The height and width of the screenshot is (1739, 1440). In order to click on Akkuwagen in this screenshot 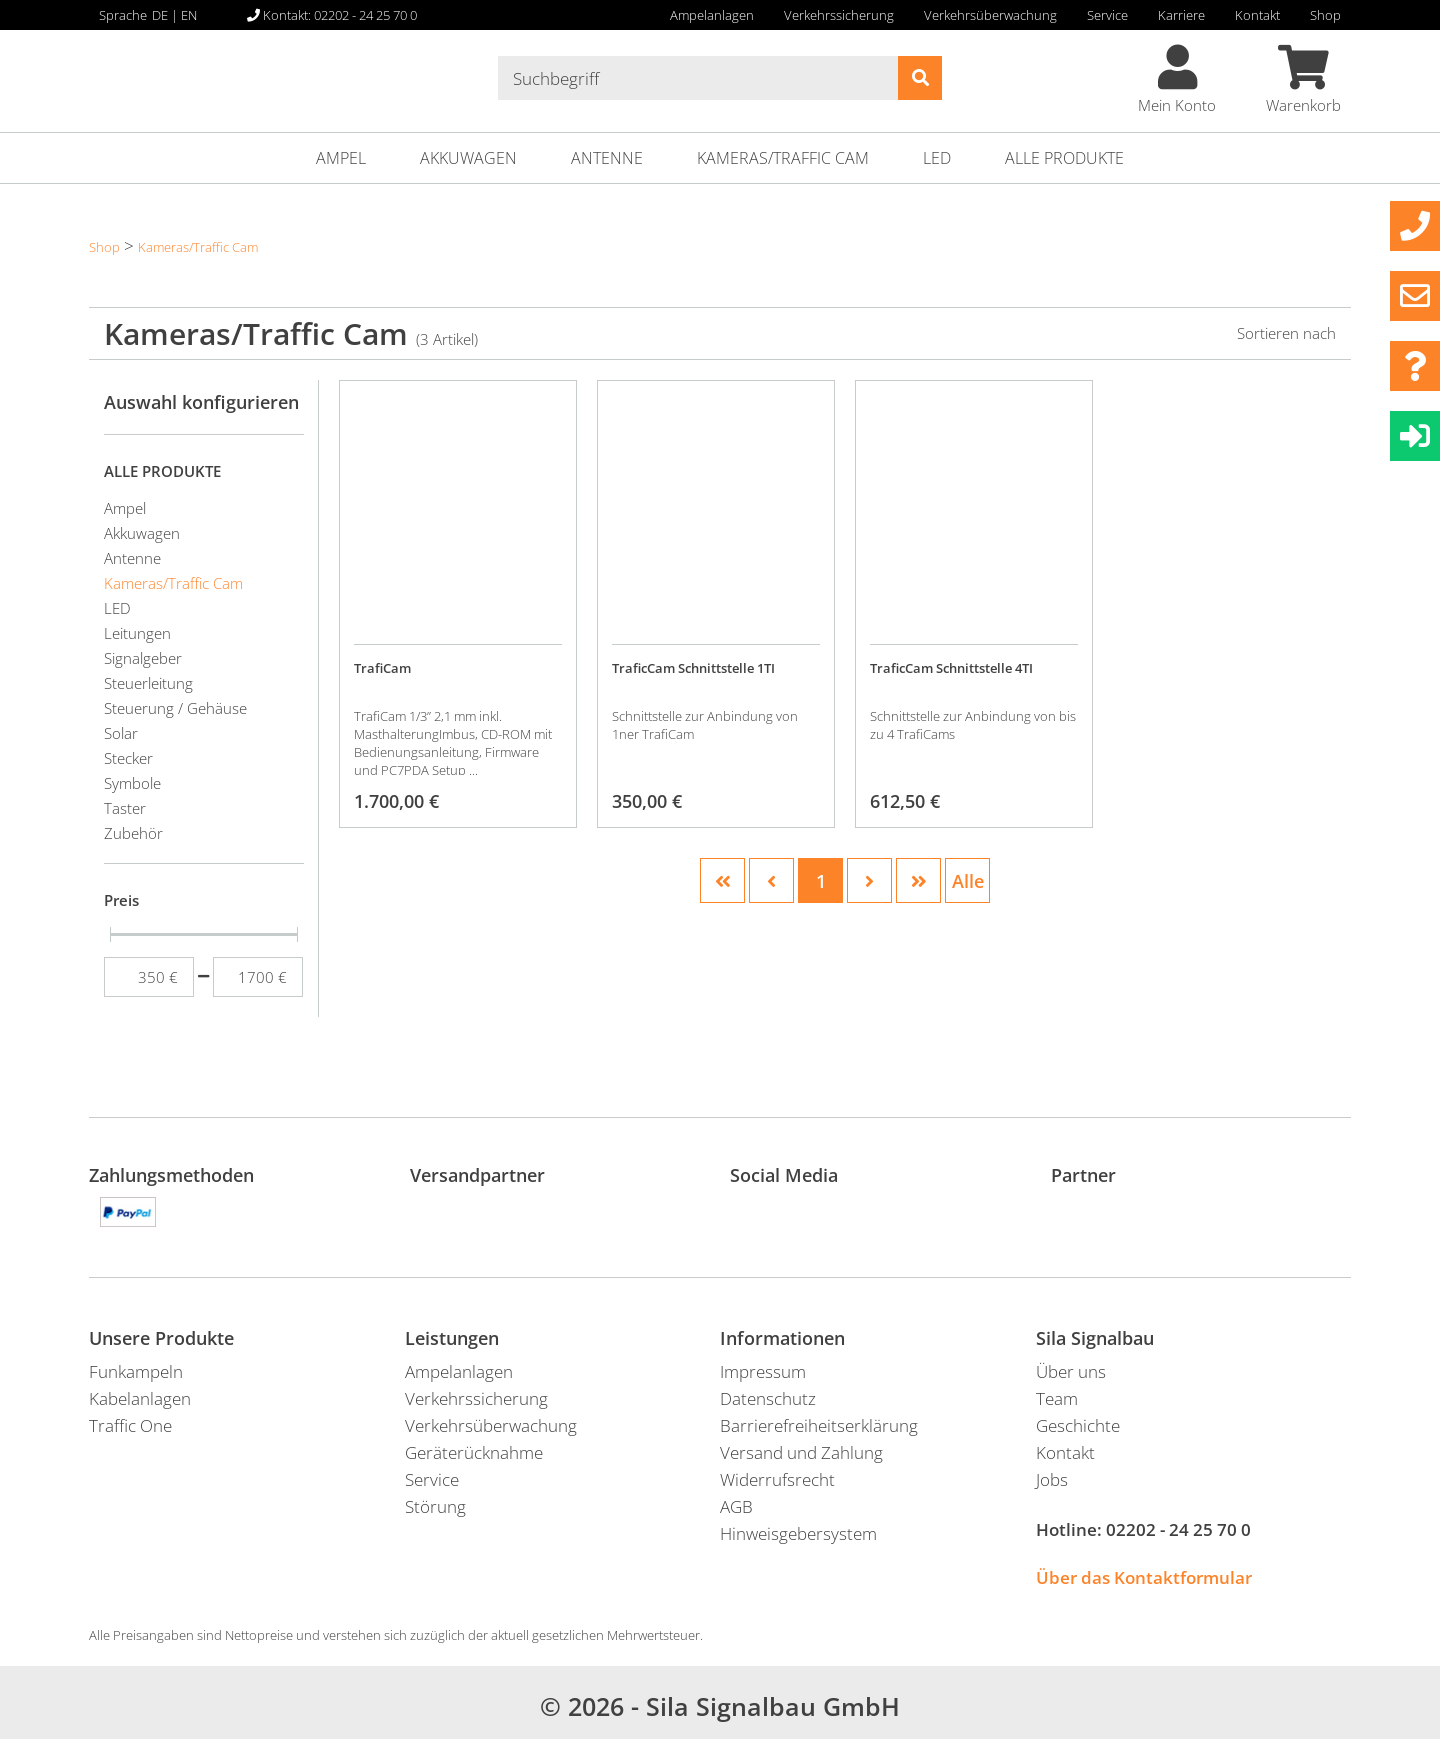, I will do `click(468, 158)`.